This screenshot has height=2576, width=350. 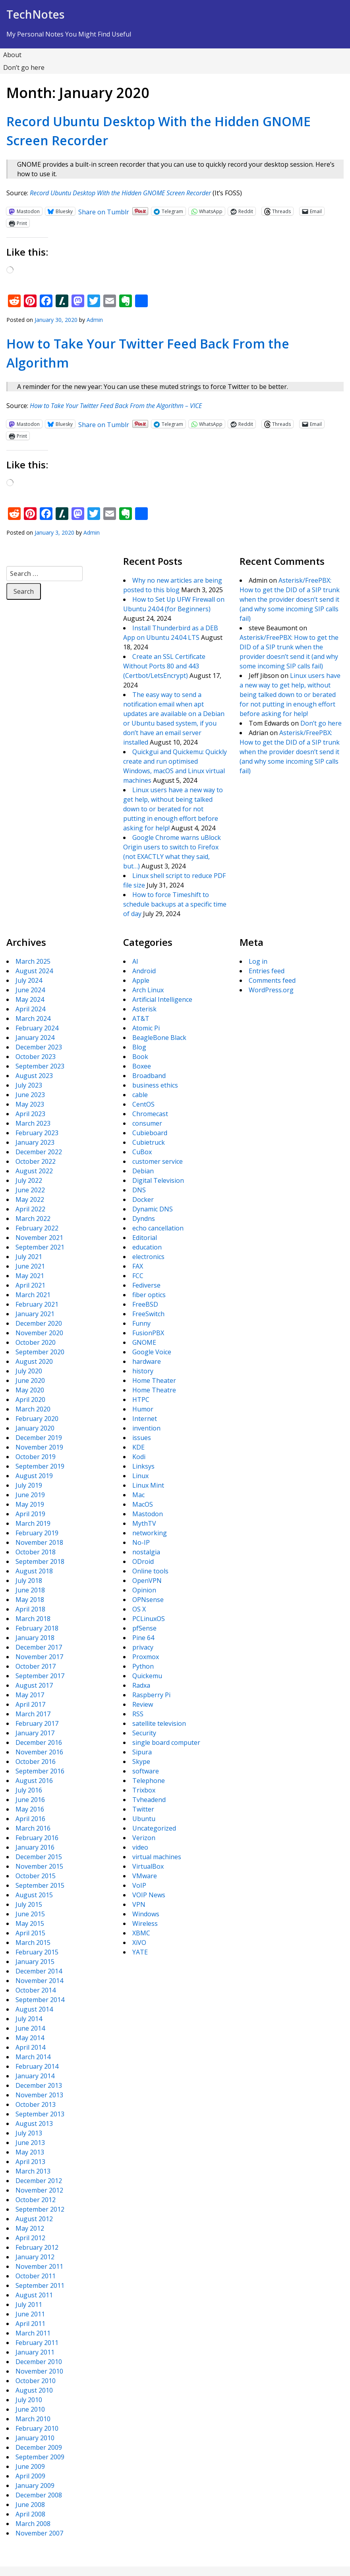 What do you see at coordinates (32, 2418) in the screenshot?
I see `March 2010` at bounding box center [32, 2418].